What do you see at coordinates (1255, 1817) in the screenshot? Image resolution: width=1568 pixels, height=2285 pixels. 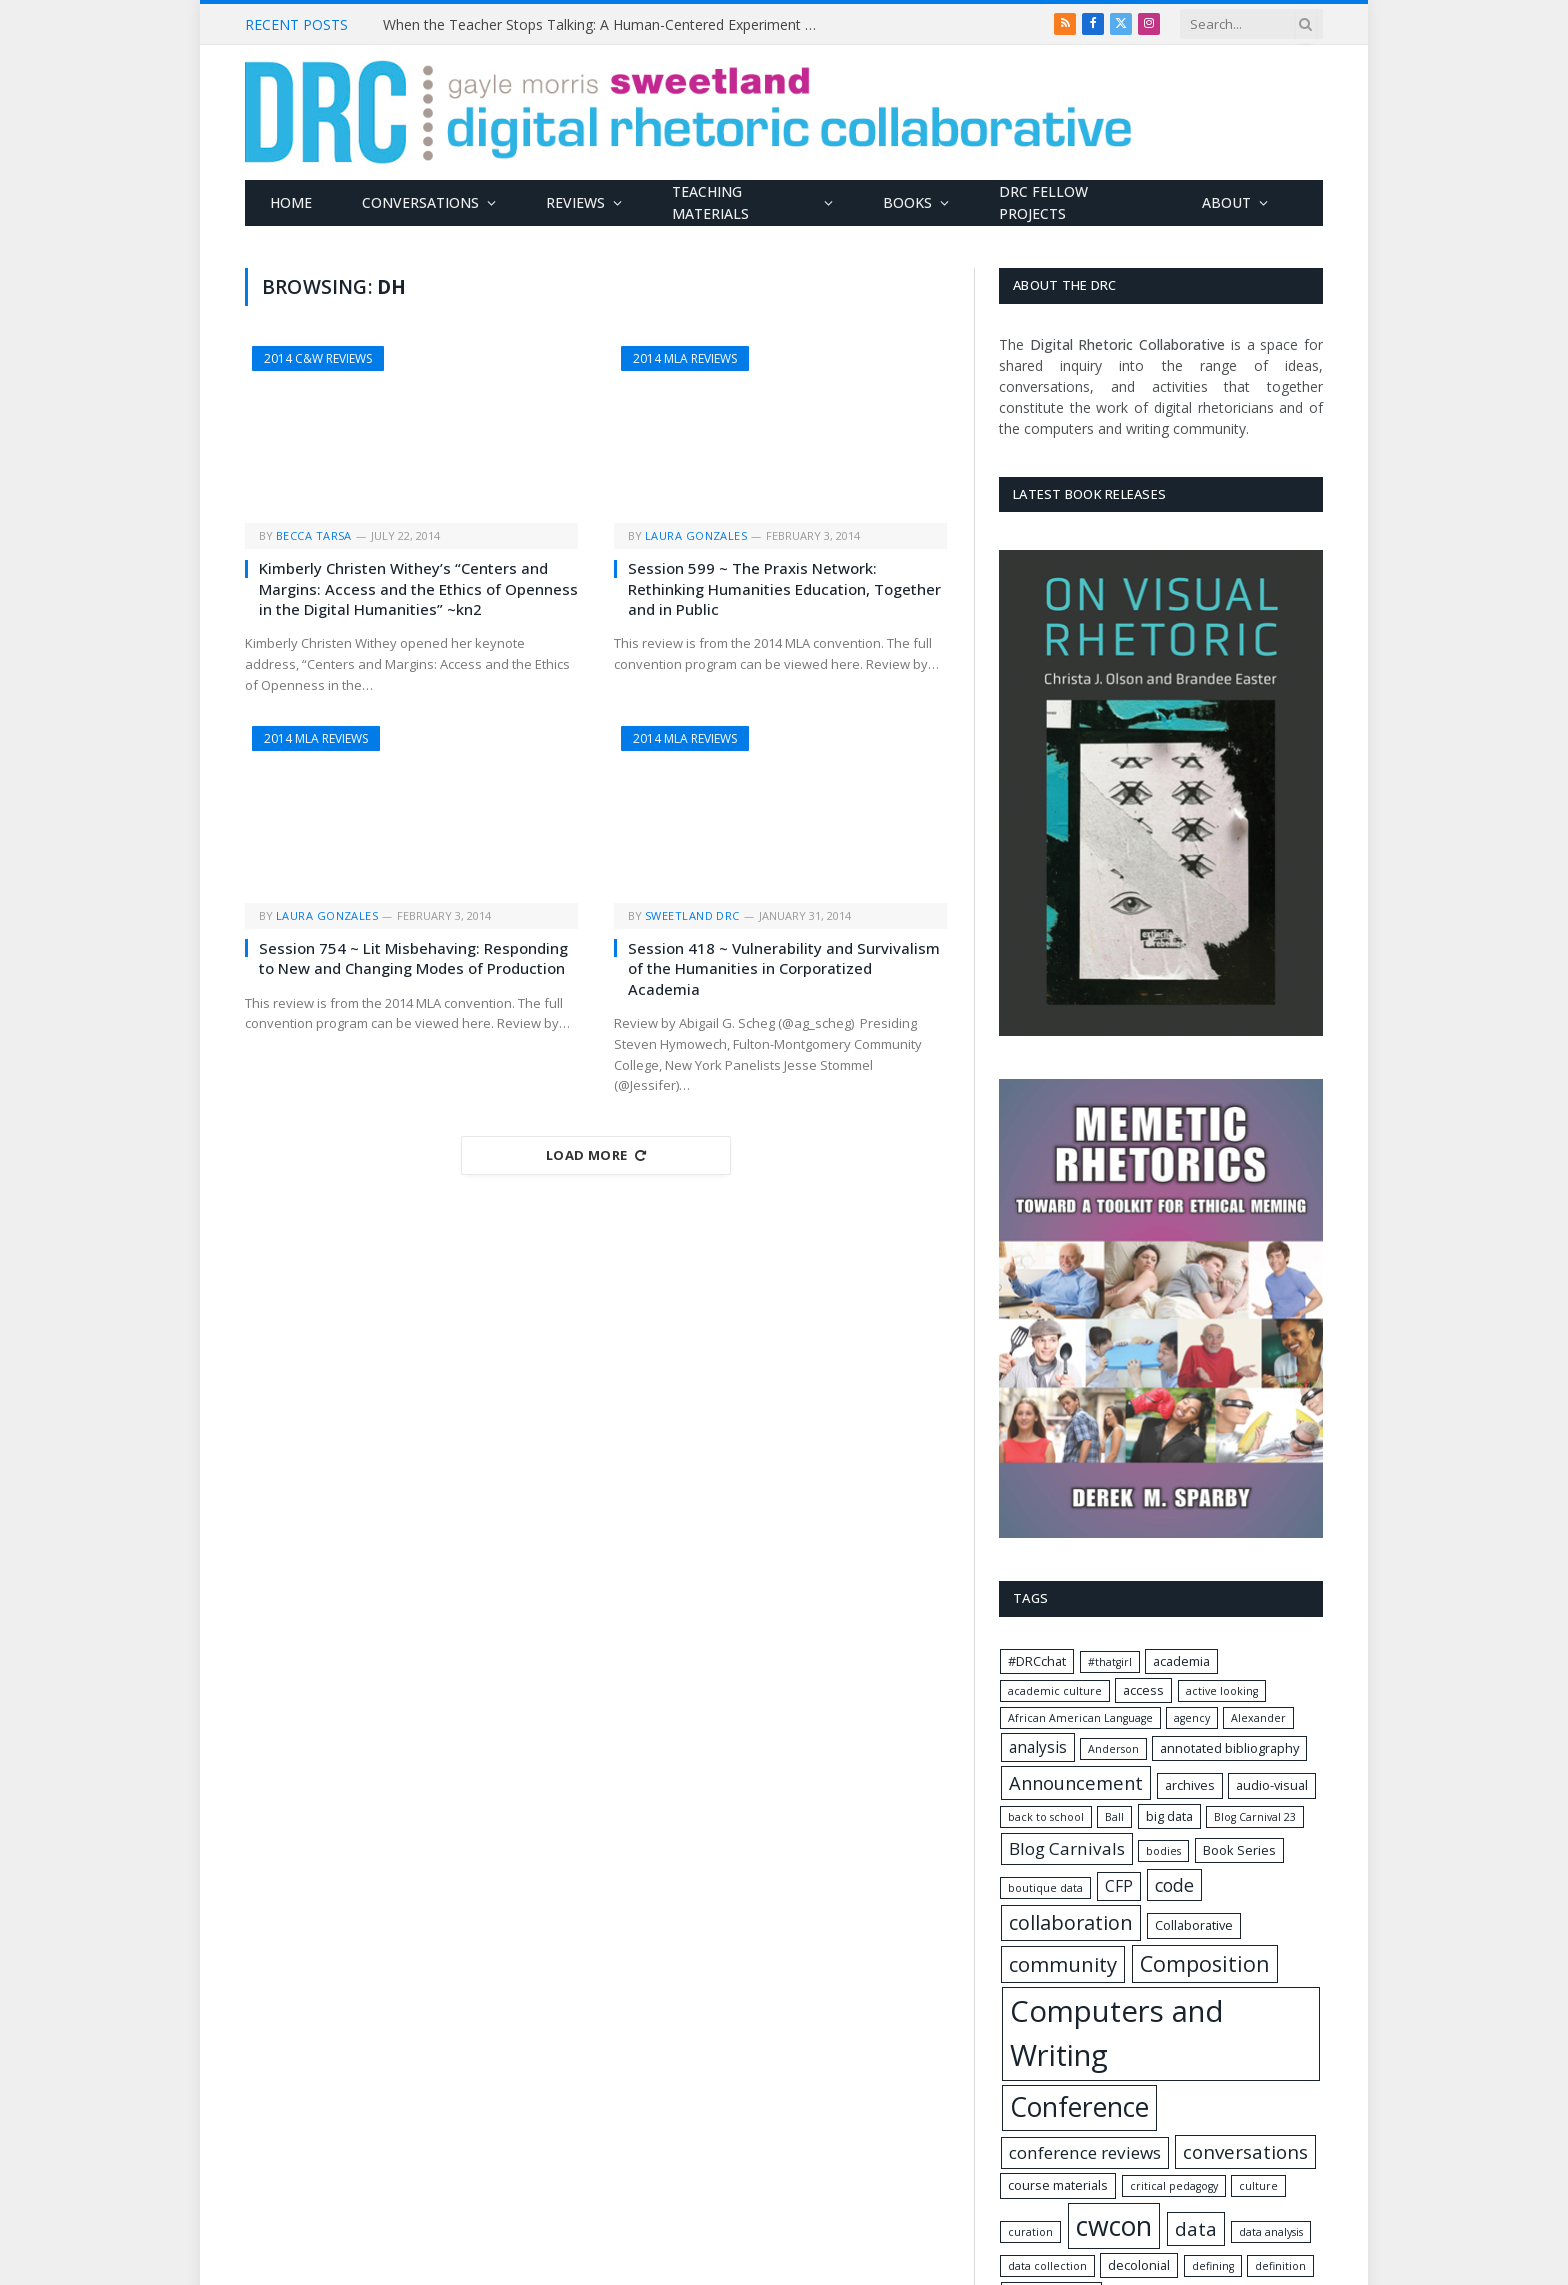 I see `Blog Carnival 23 [Blog Carnival 23 (1 item)]` at bounding box center [1255, 1817].